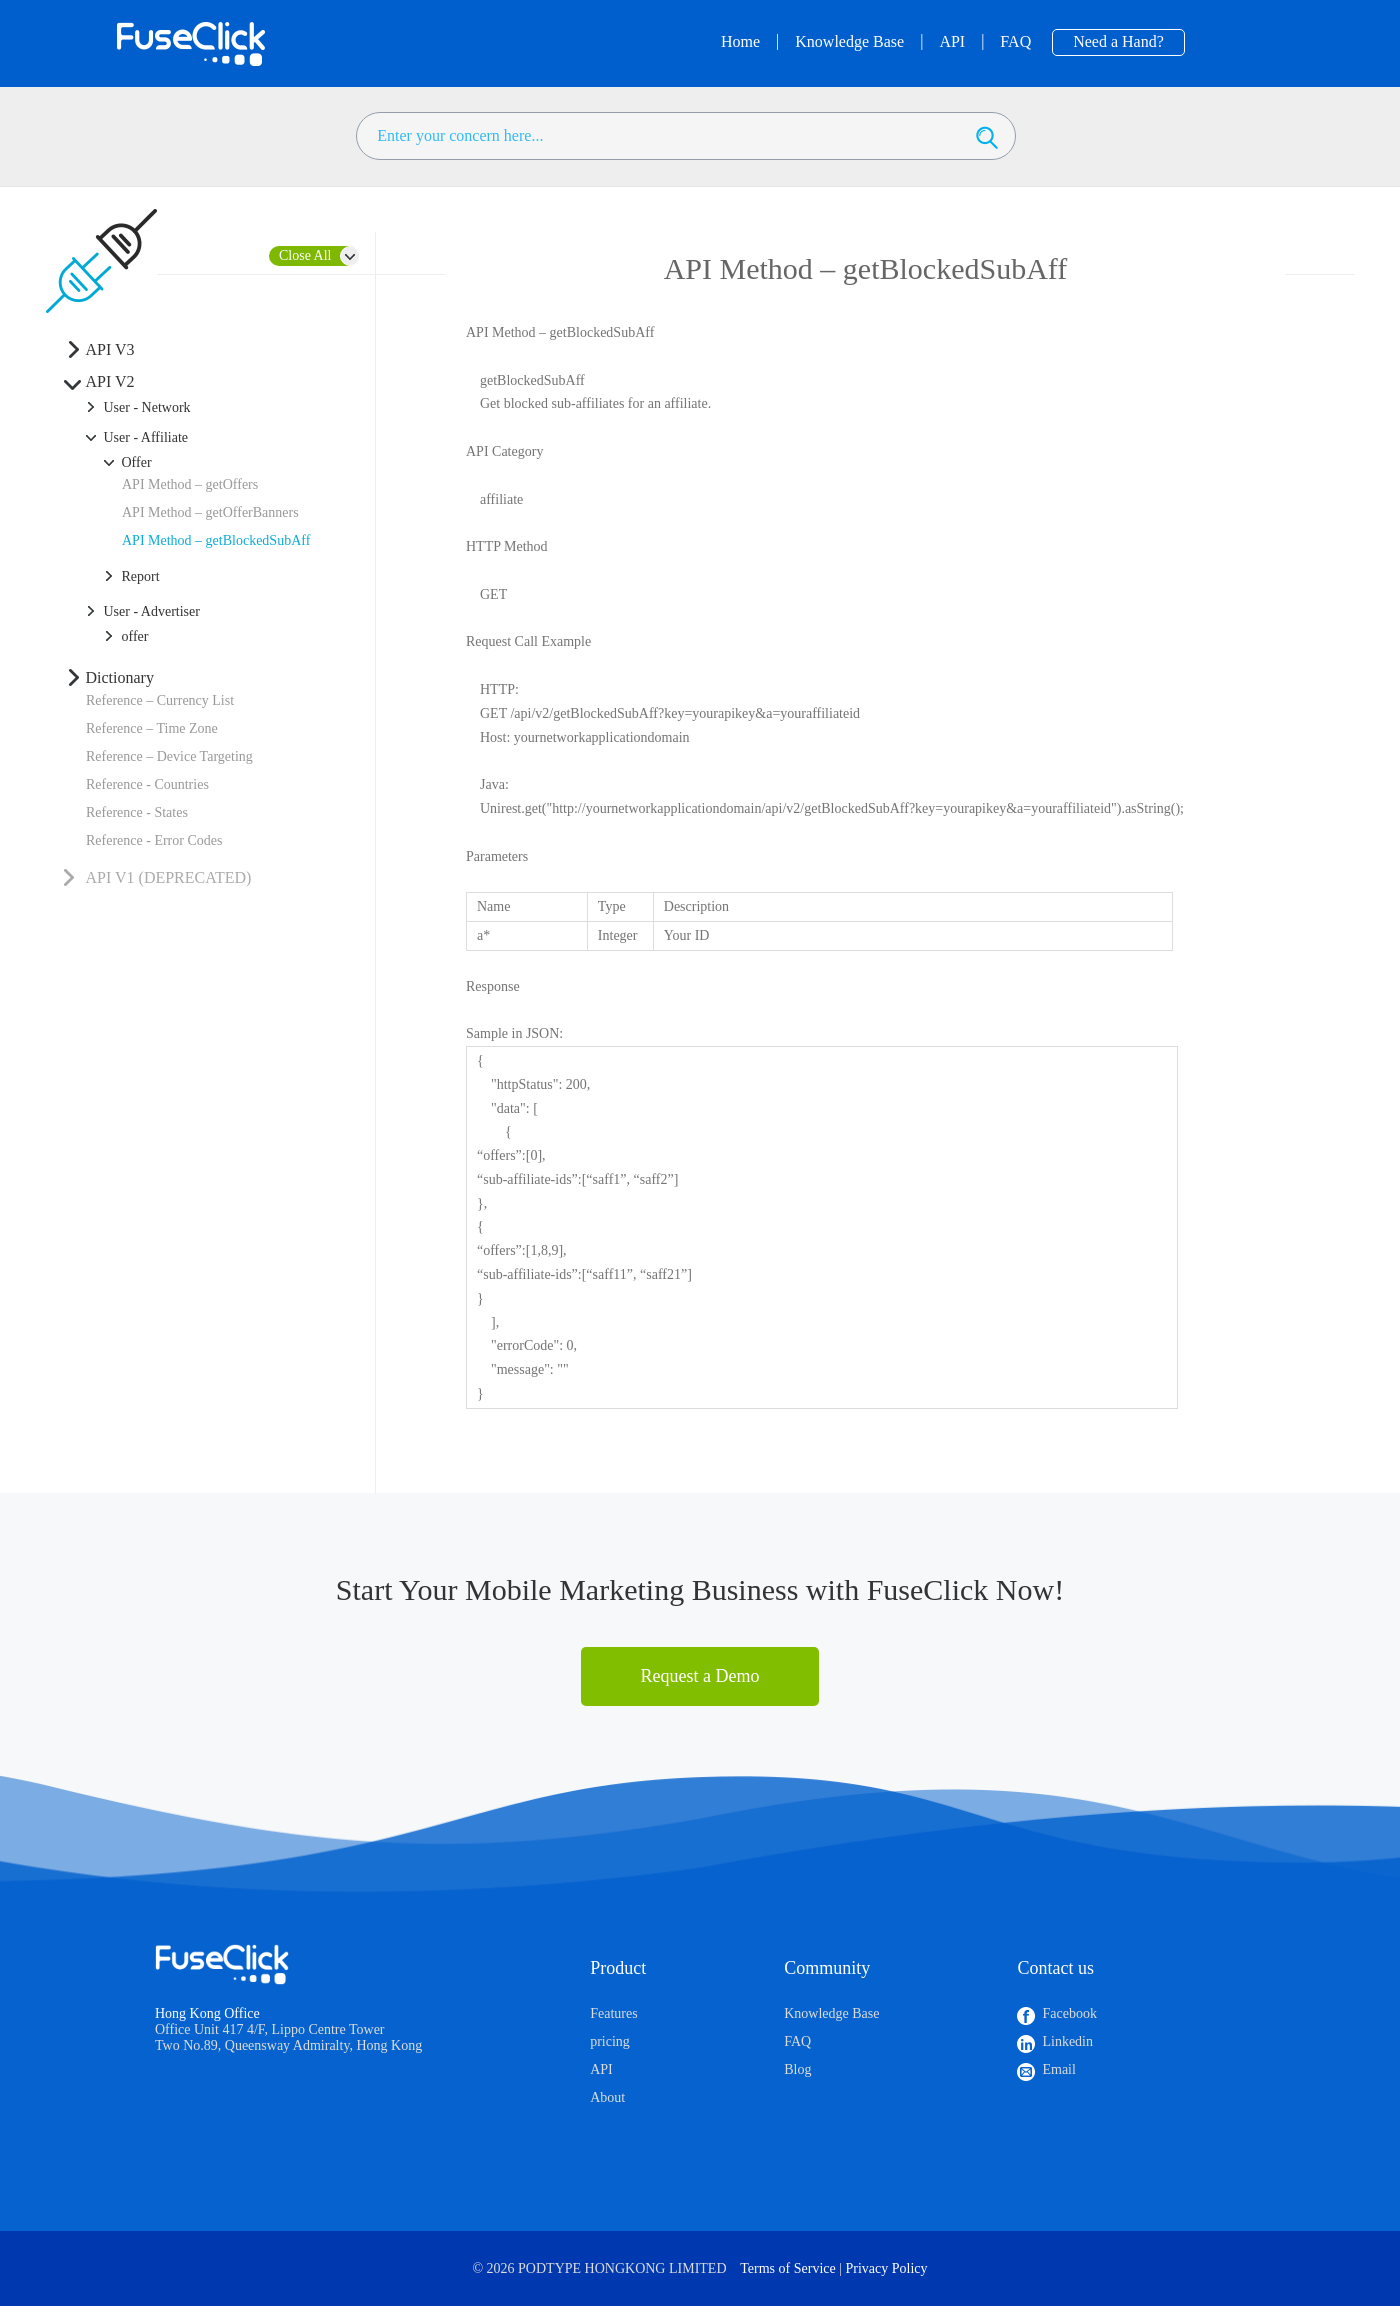  Describe the element at coordinates (137, 812) in the screenshot. I see `Reference - States` at that location.